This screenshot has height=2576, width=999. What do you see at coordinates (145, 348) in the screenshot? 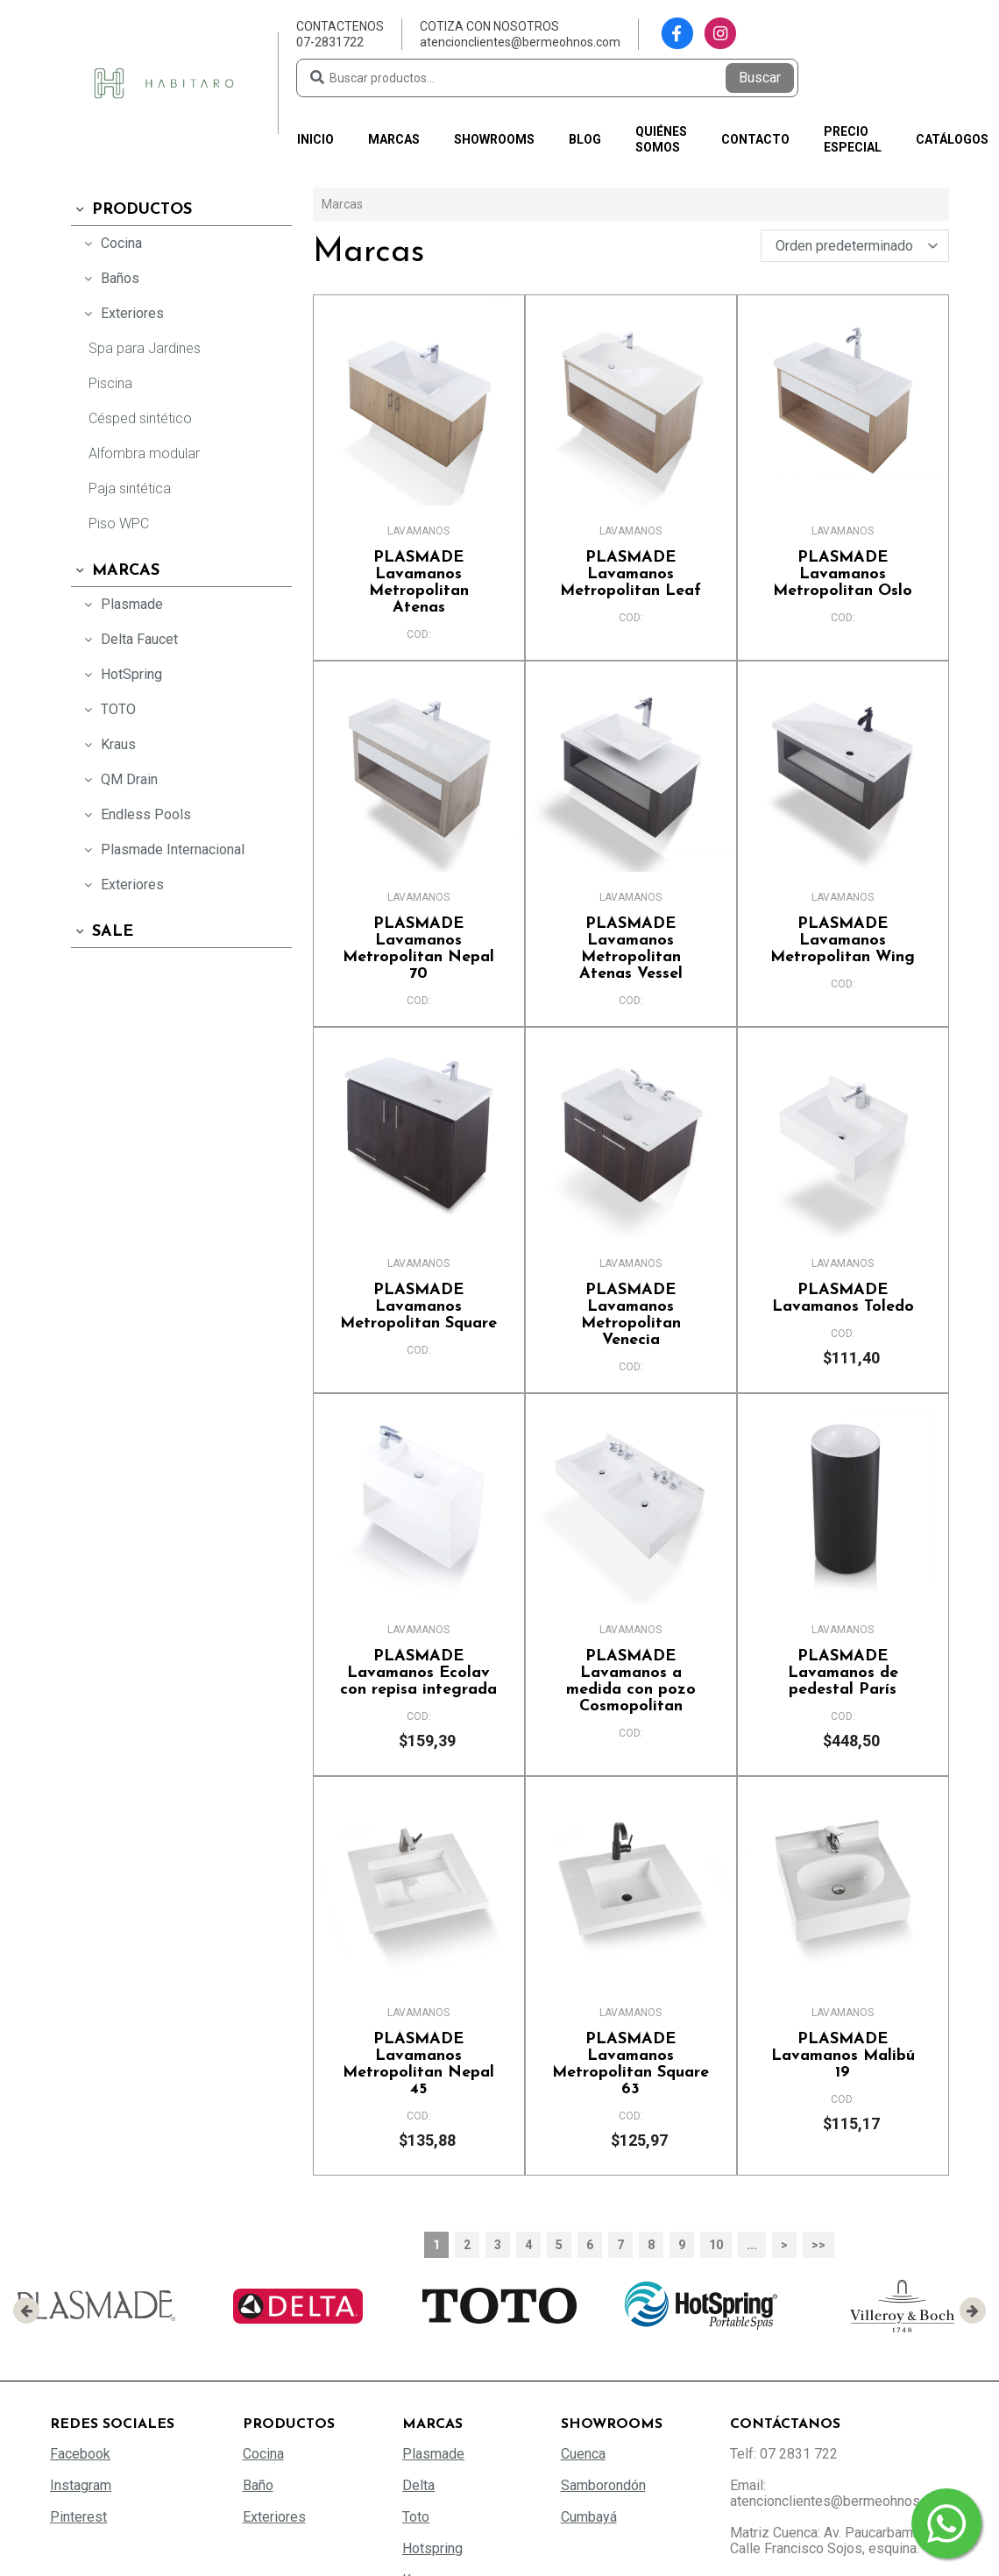
I see `Spa para Jardines` at bounding box center [145, 348].